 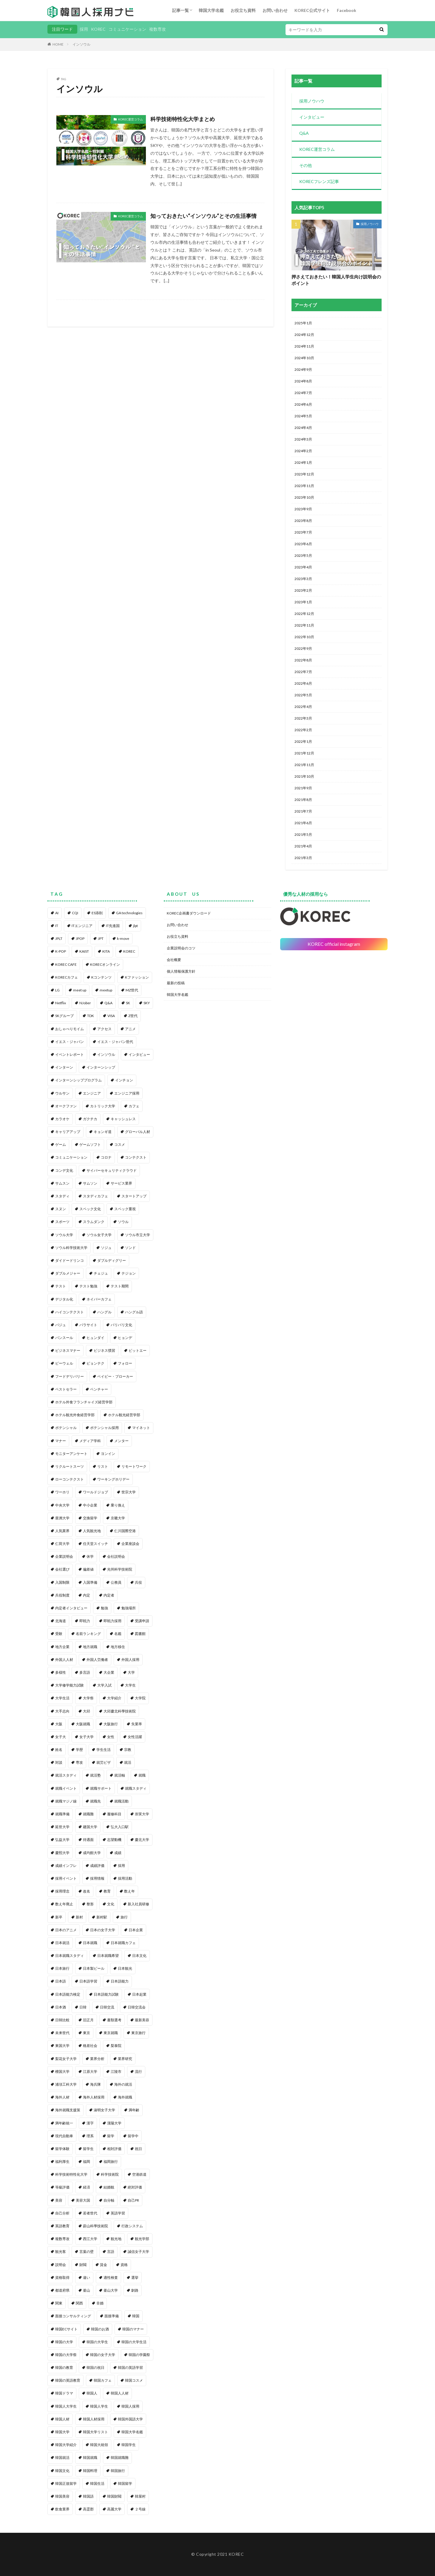 I want to click on KOREC企画書ダウンロード, so click(x=189, y=913).